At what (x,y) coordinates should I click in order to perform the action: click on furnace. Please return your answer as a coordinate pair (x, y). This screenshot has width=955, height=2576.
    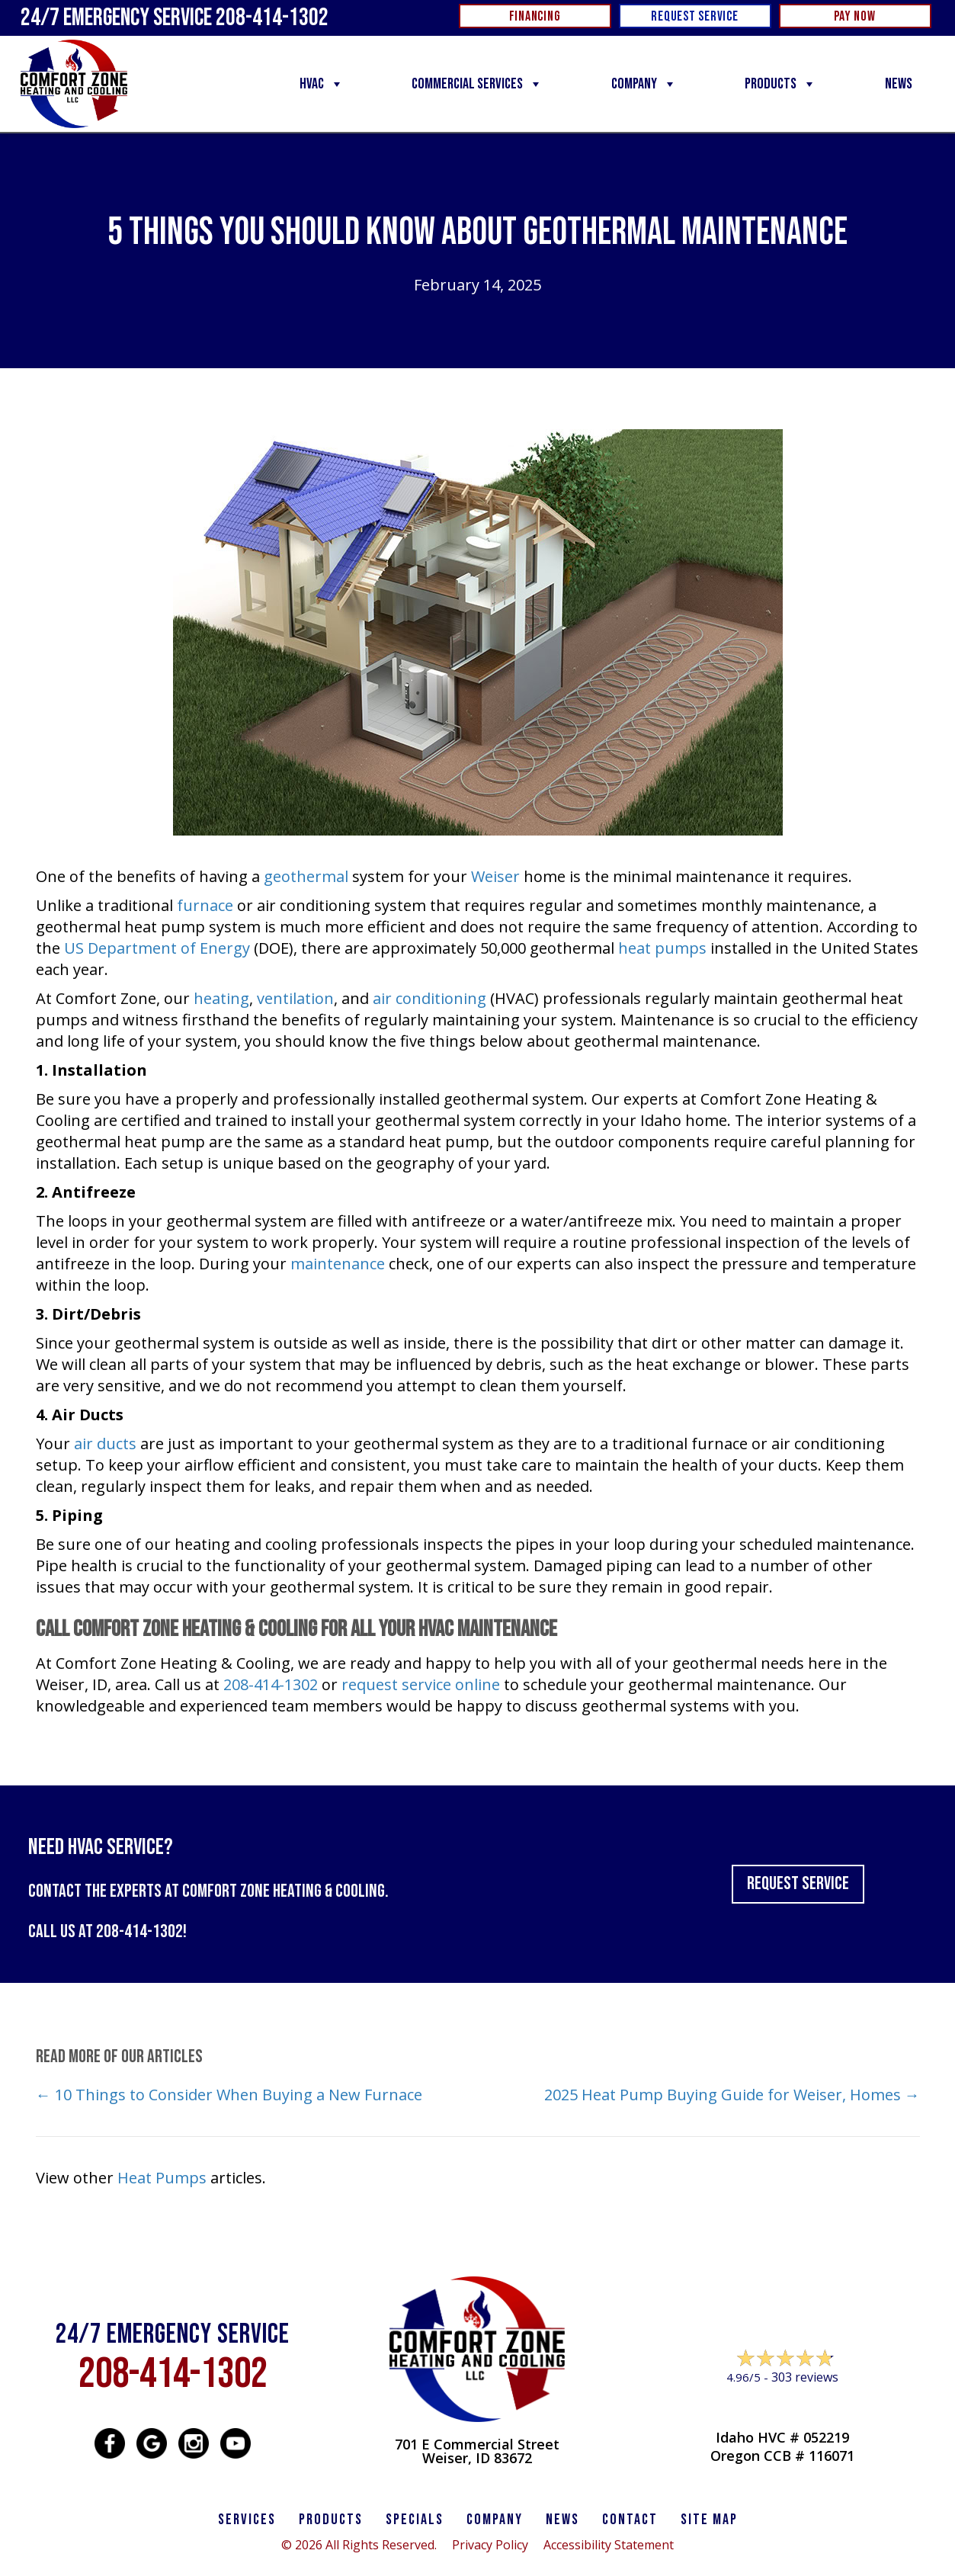
    Looking at the image, I should click on (205, 905).